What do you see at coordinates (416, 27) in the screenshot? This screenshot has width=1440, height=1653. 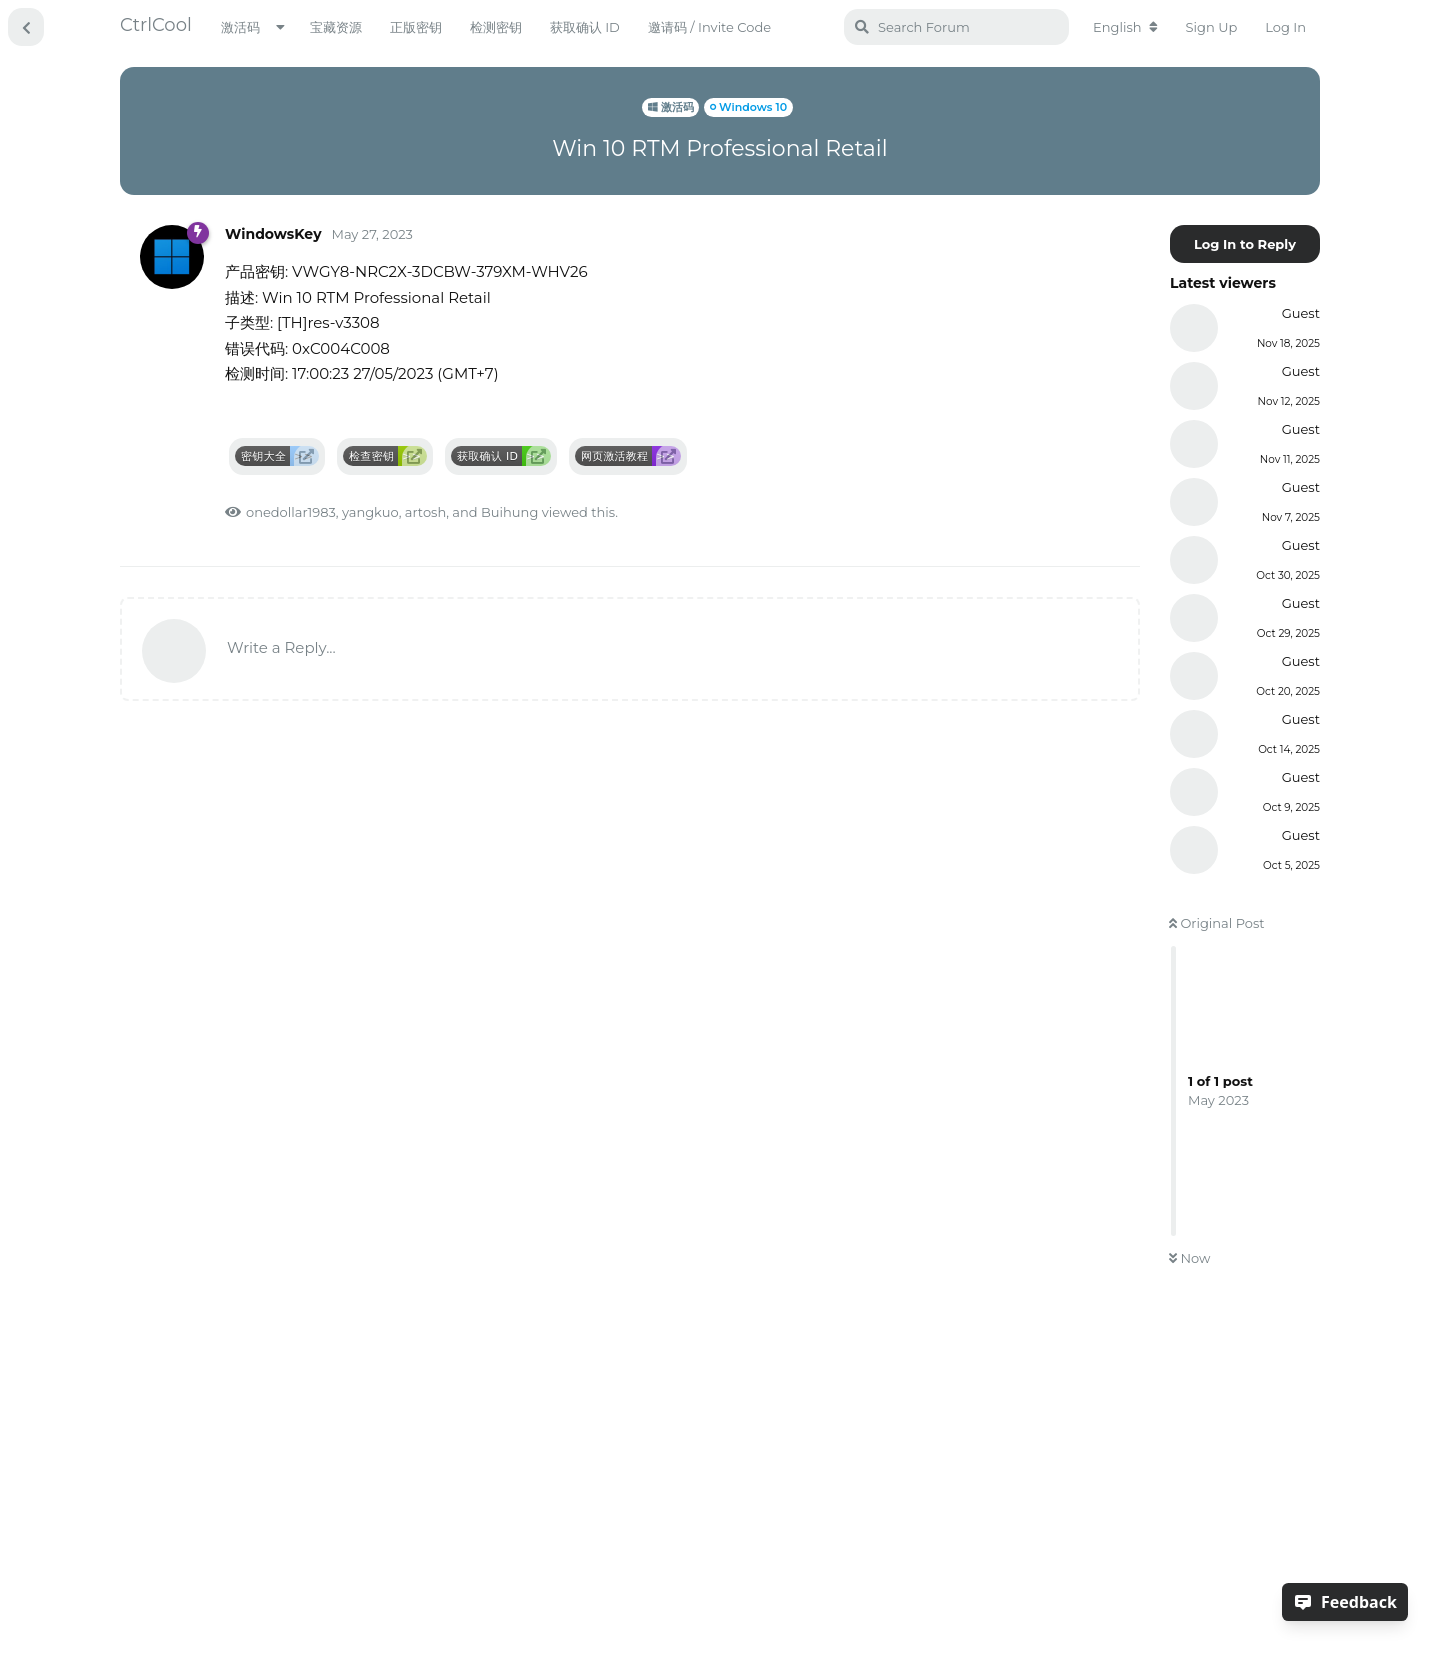 I see `正版密钥` at bounding box center [416, 27].